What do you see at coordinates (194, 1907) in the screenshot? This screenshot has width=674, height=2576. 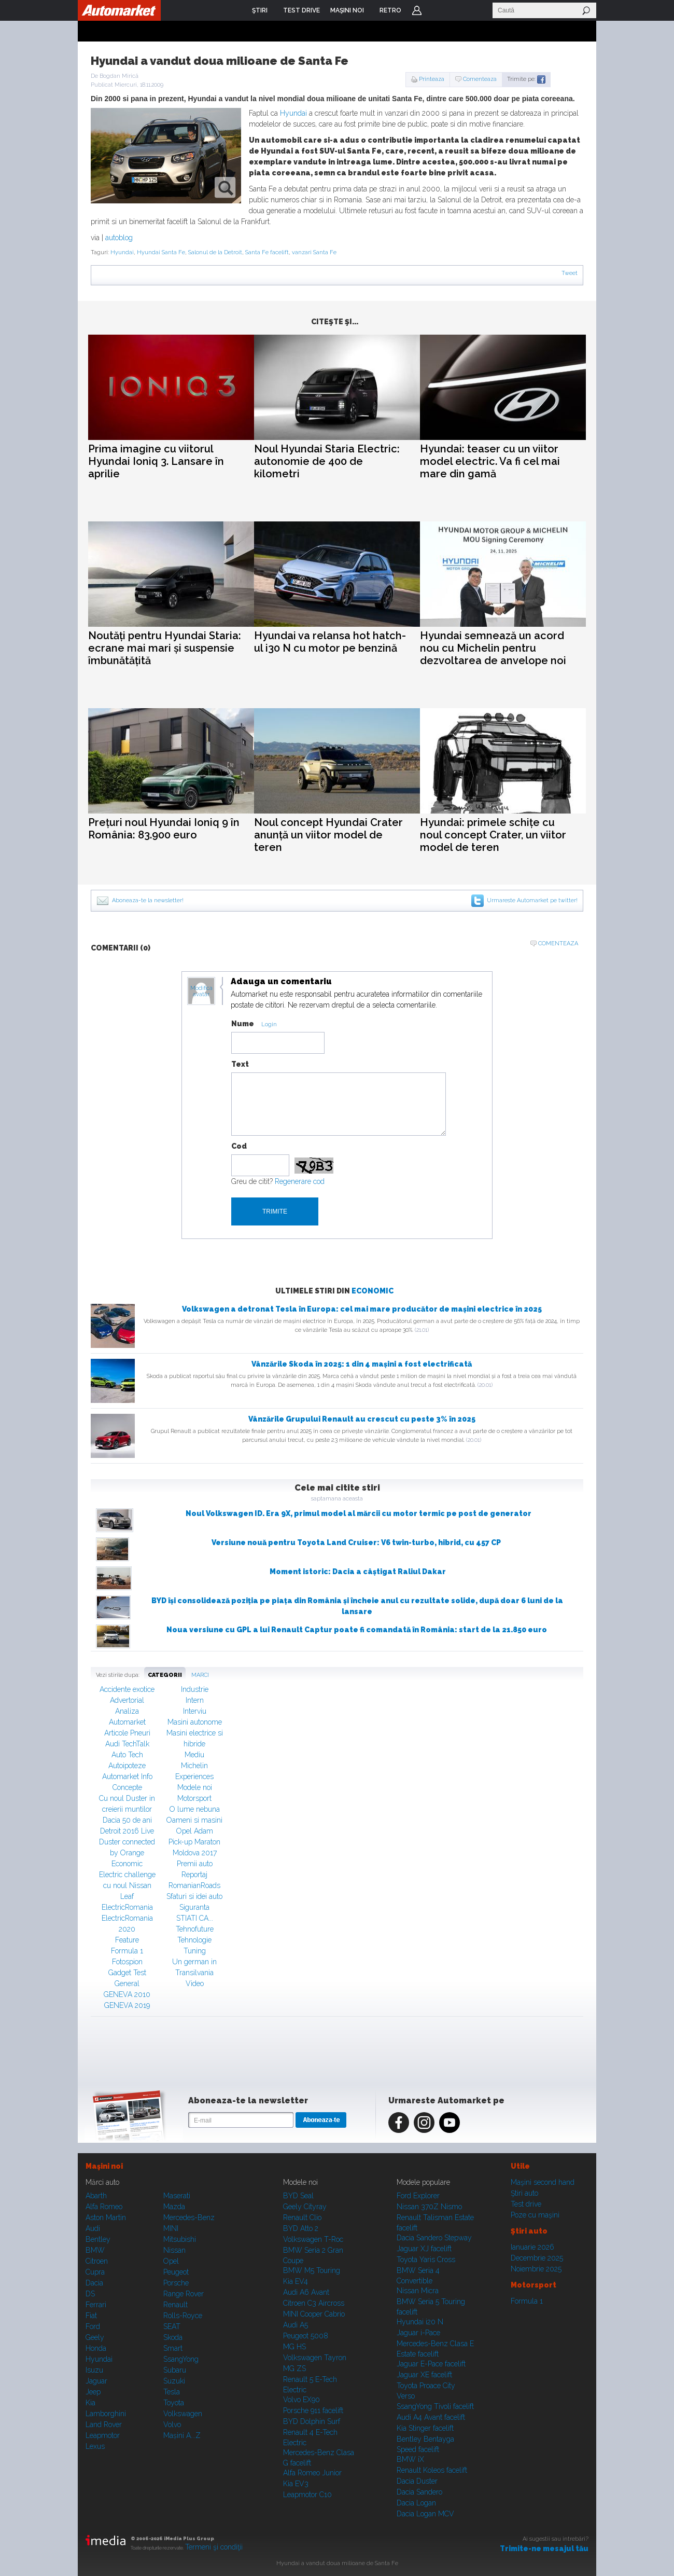 I see `Siguranta` at bounding box center [194, 1907].